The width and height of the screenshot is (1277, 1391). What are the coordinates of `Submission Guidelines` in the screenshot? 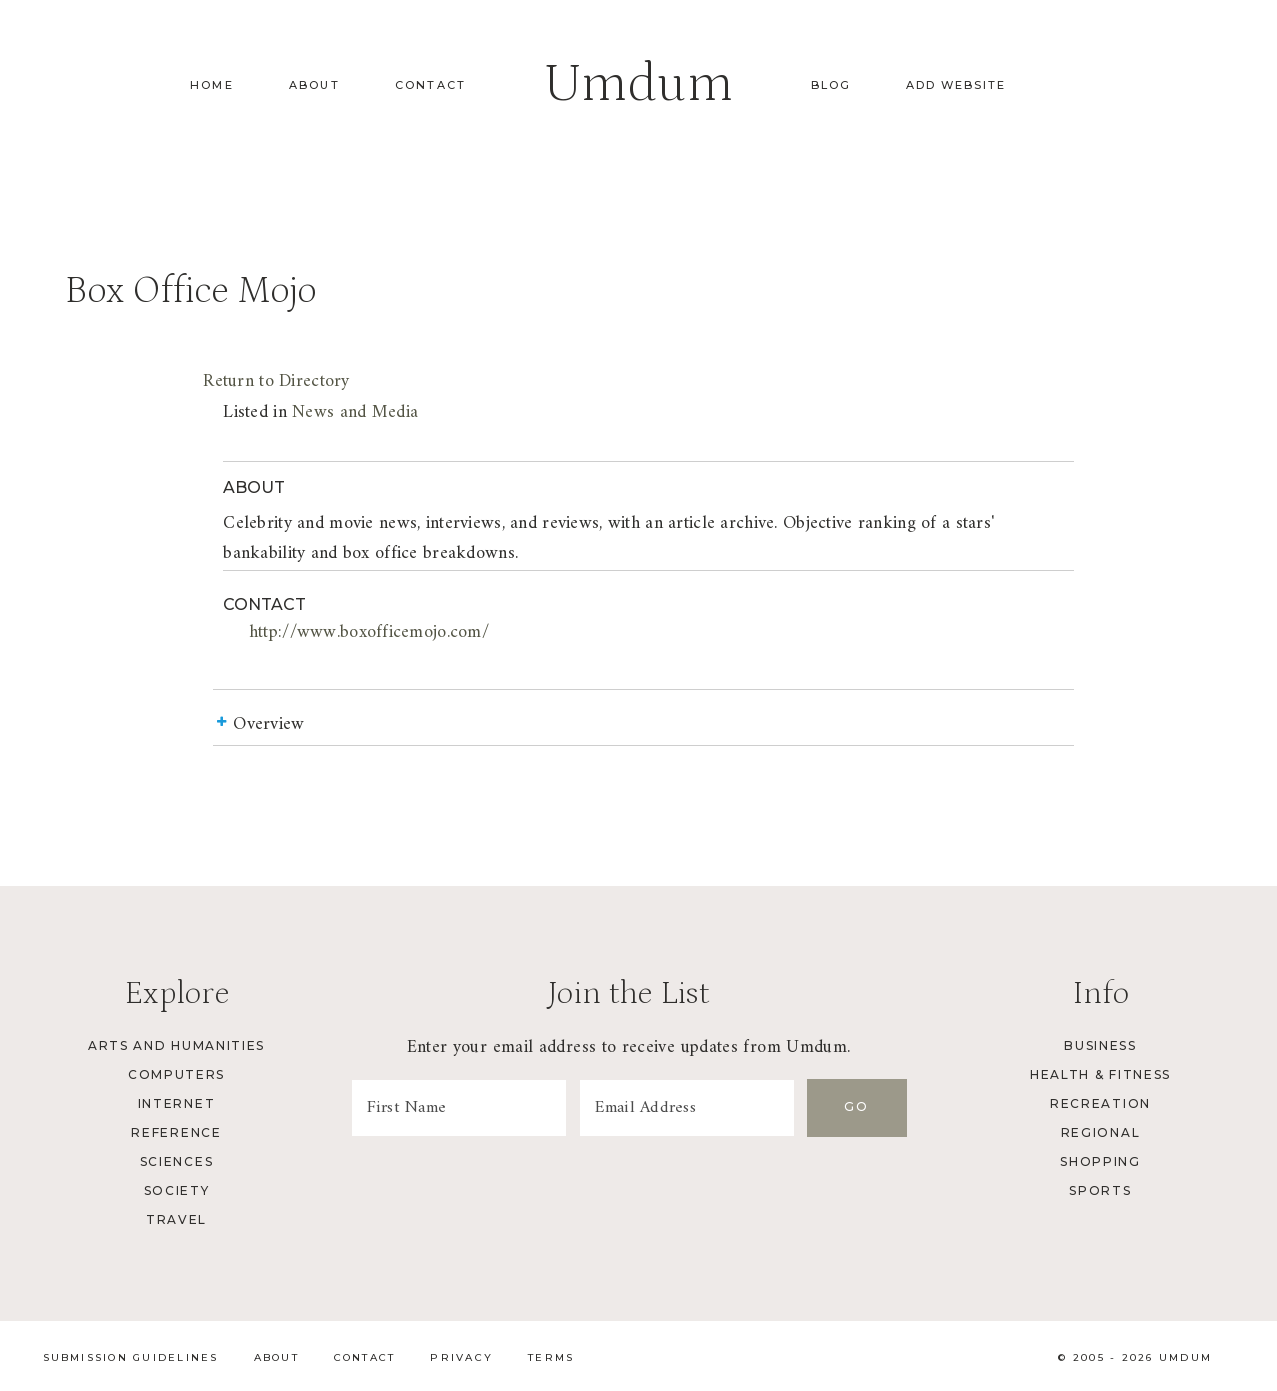 It's located at (131, 1357).